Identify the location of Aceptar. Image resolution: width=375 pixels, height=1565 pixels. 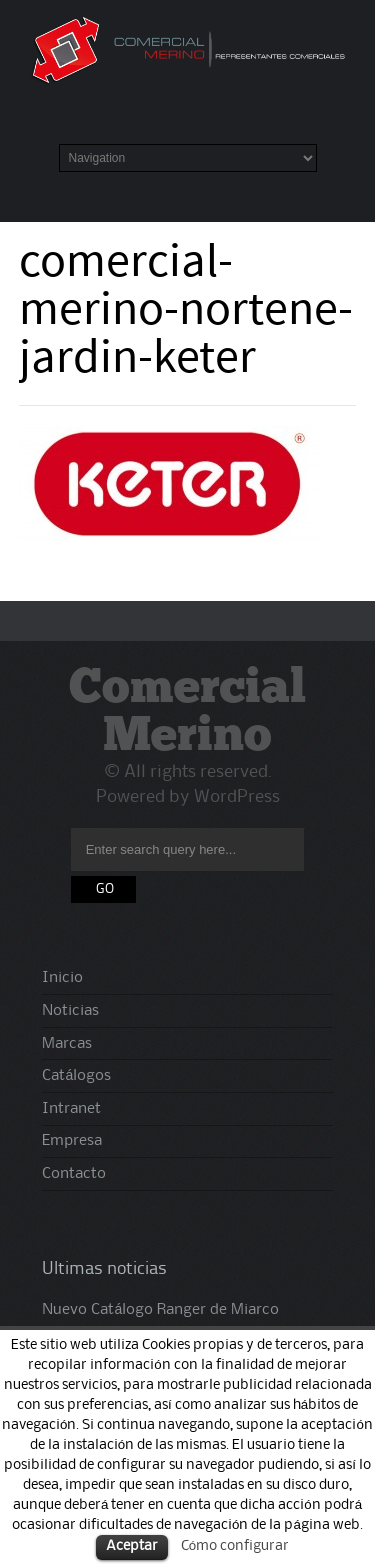
(132, 1546).